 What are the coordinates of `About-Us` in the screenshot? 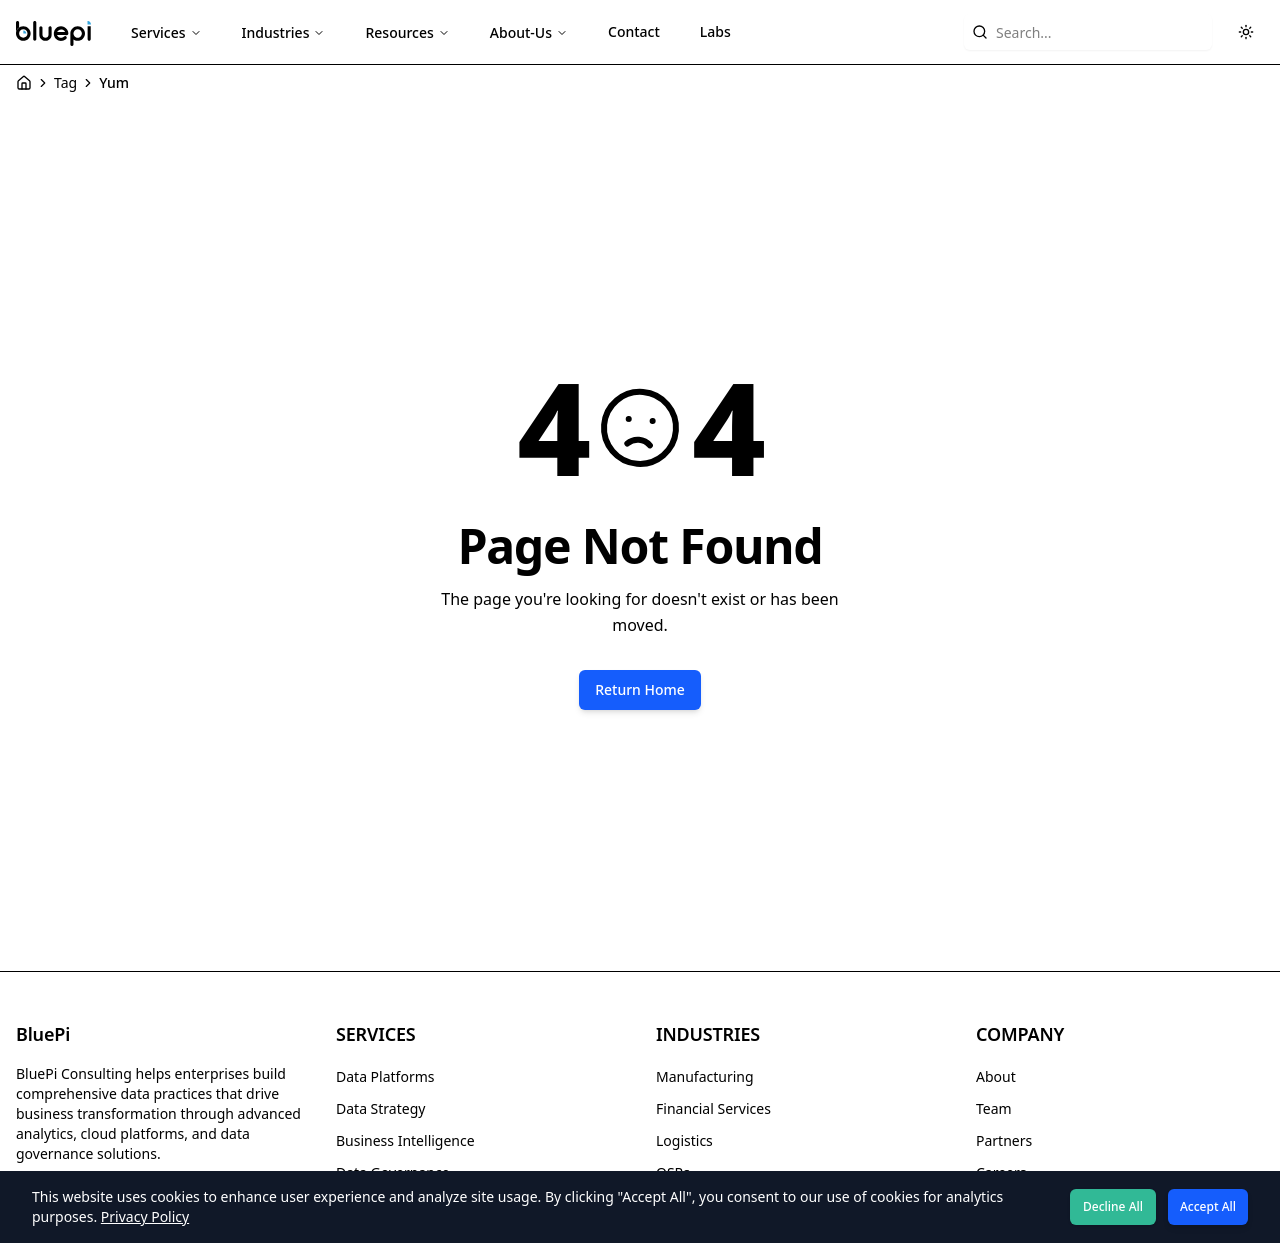 It's located at (529, 32).